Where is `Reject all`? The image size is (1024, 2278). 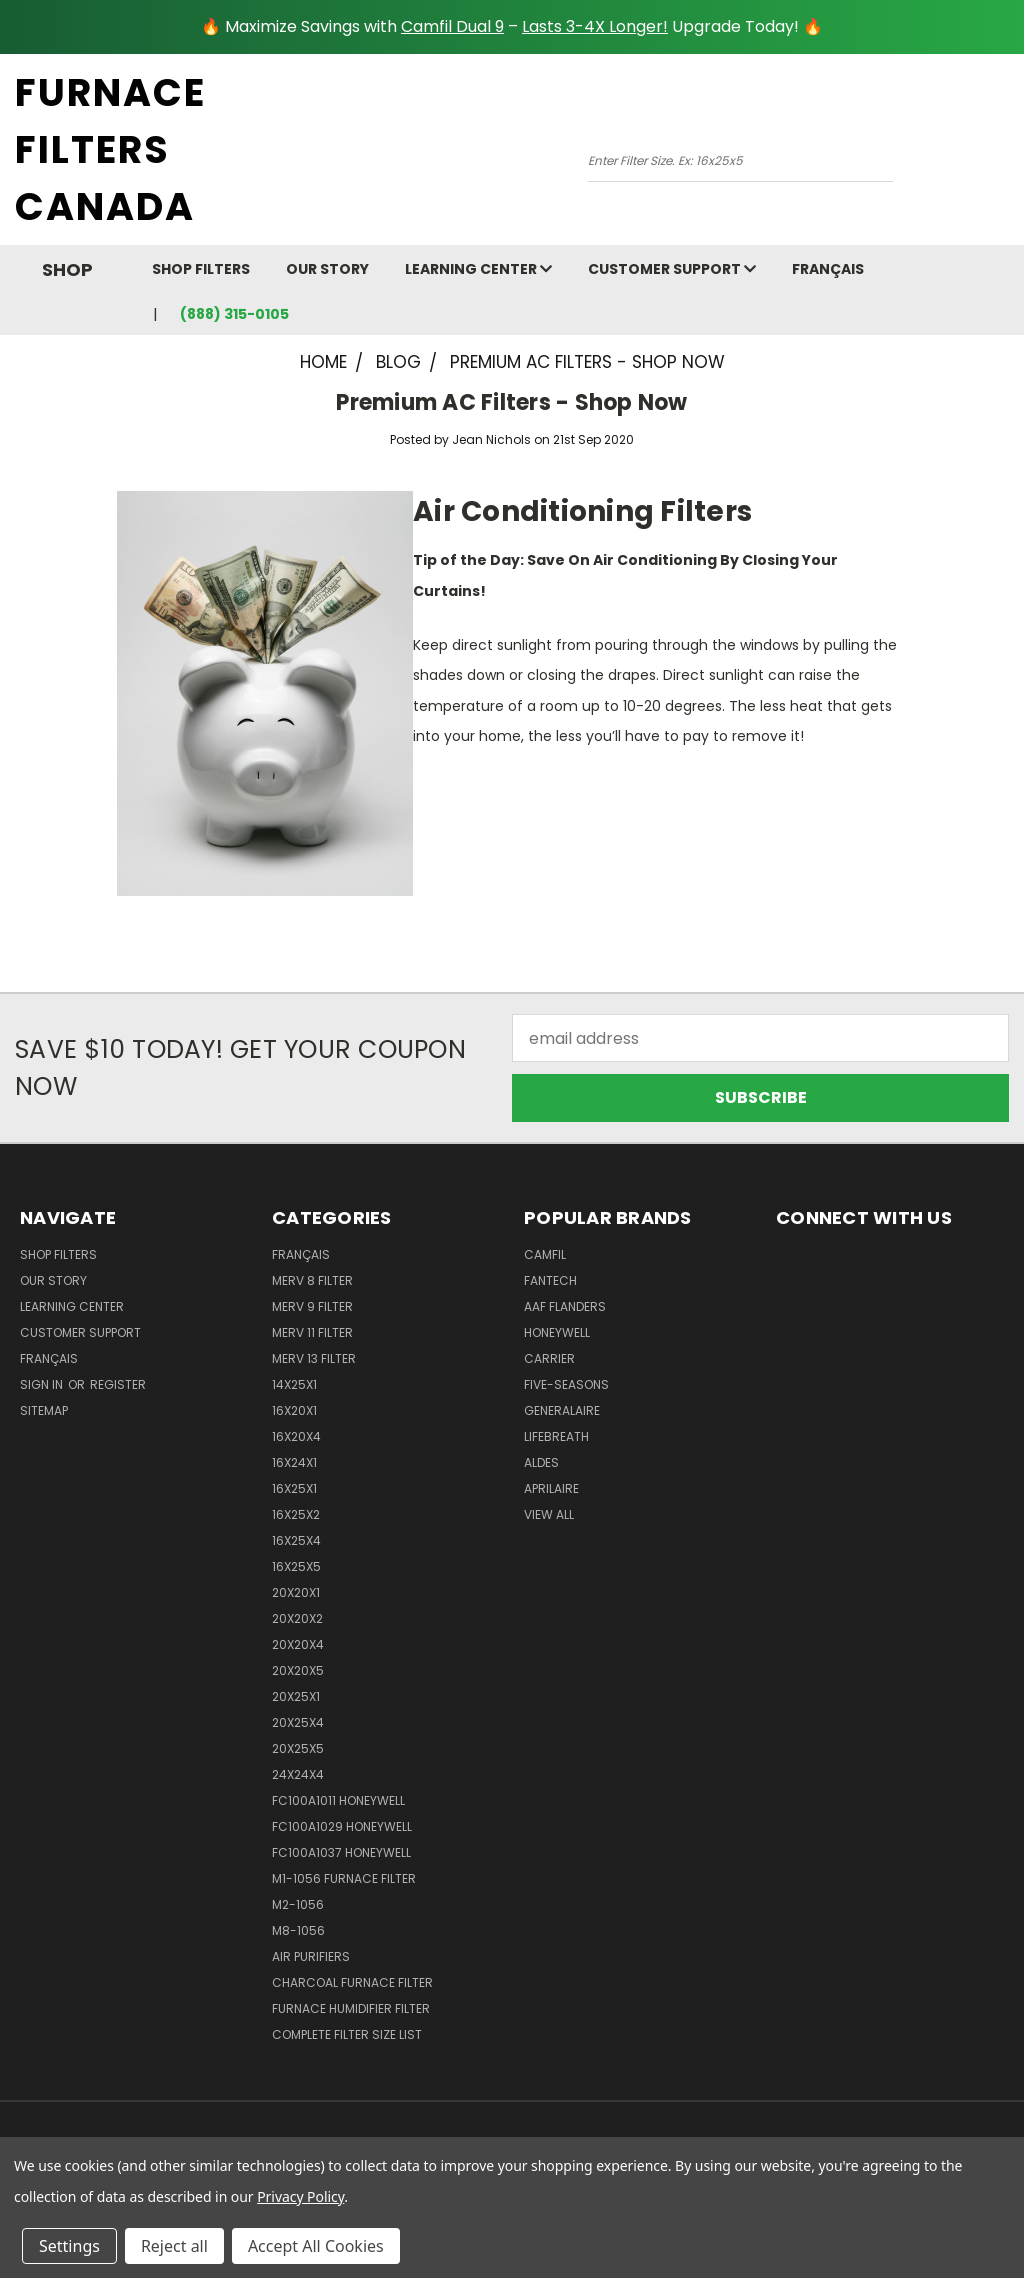
Reject all is located at coordinates (174, 2246).